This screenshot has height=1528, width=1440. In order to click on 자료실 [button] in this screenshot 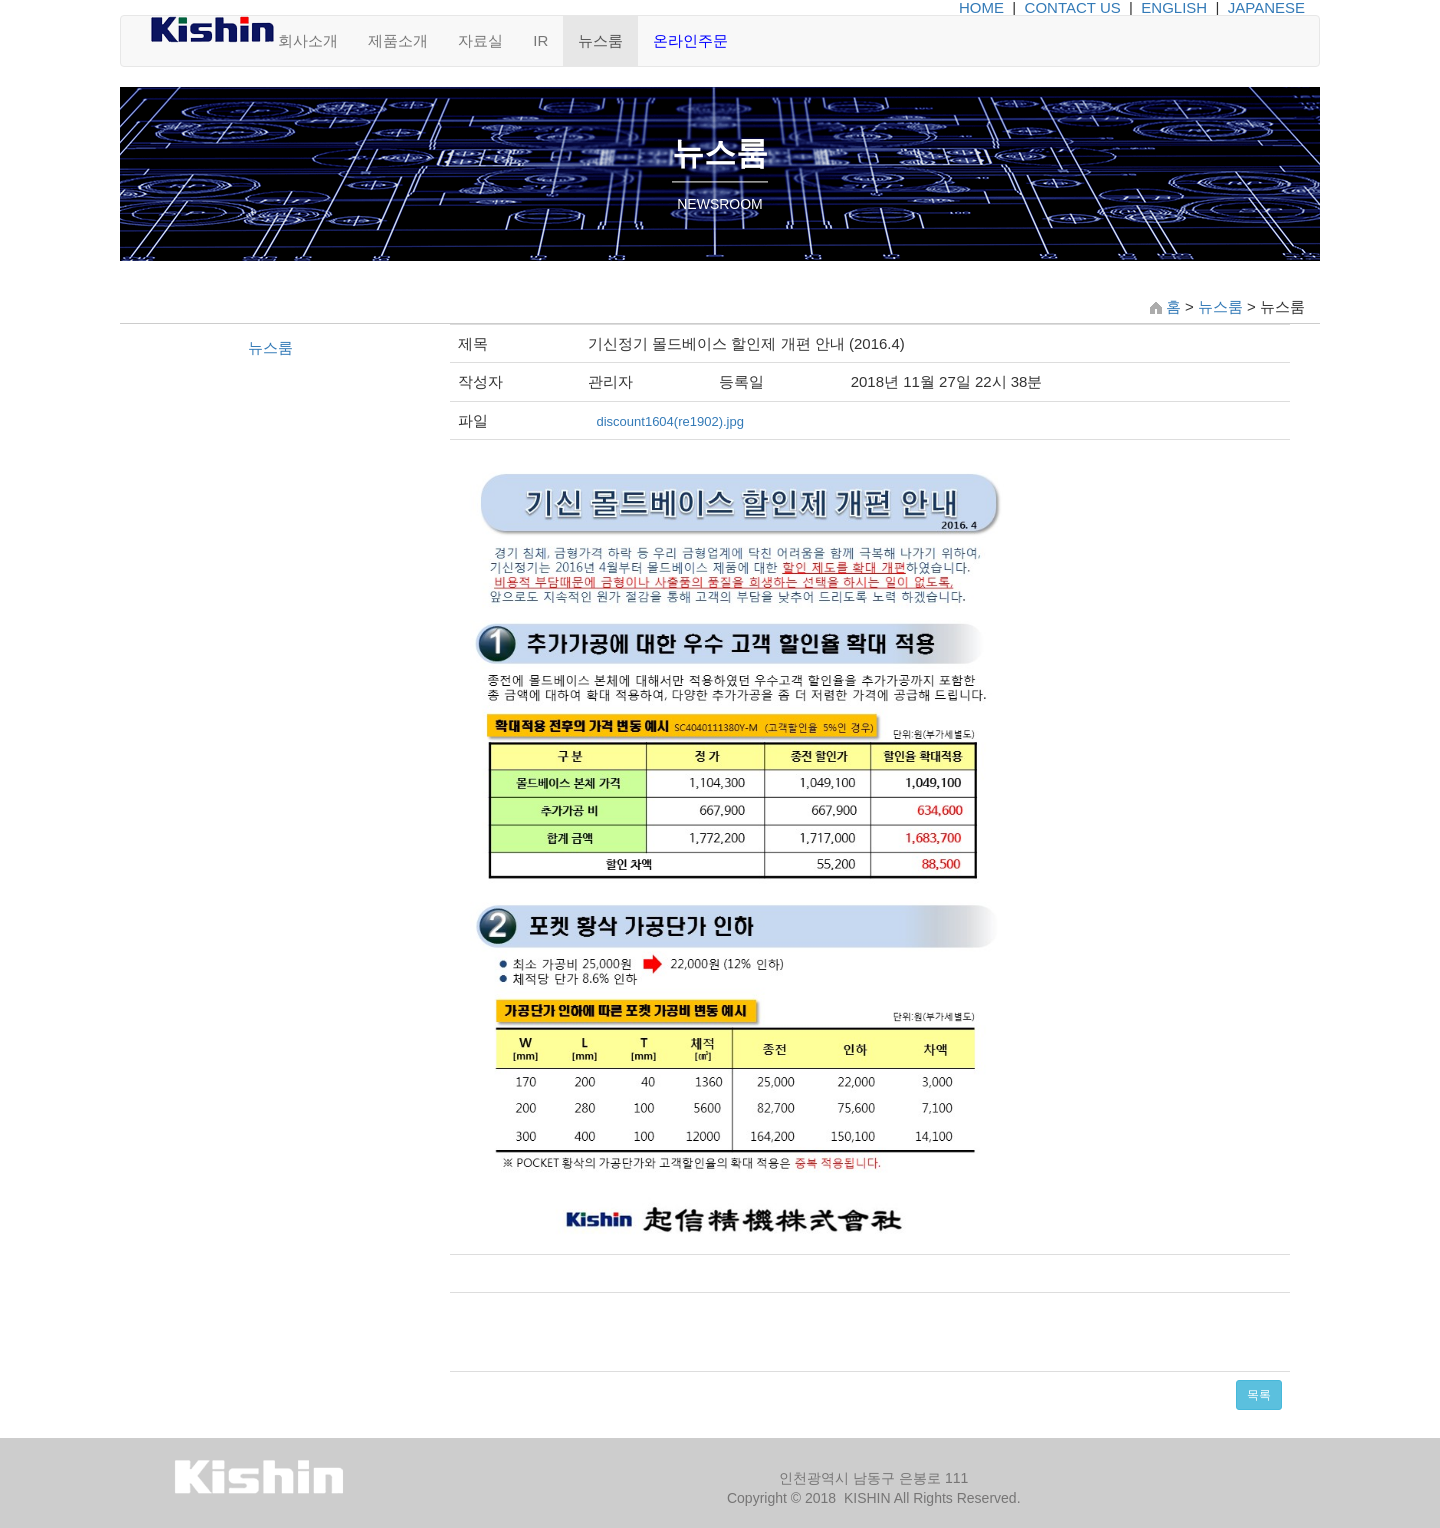, I will do `click(480, 40)`.